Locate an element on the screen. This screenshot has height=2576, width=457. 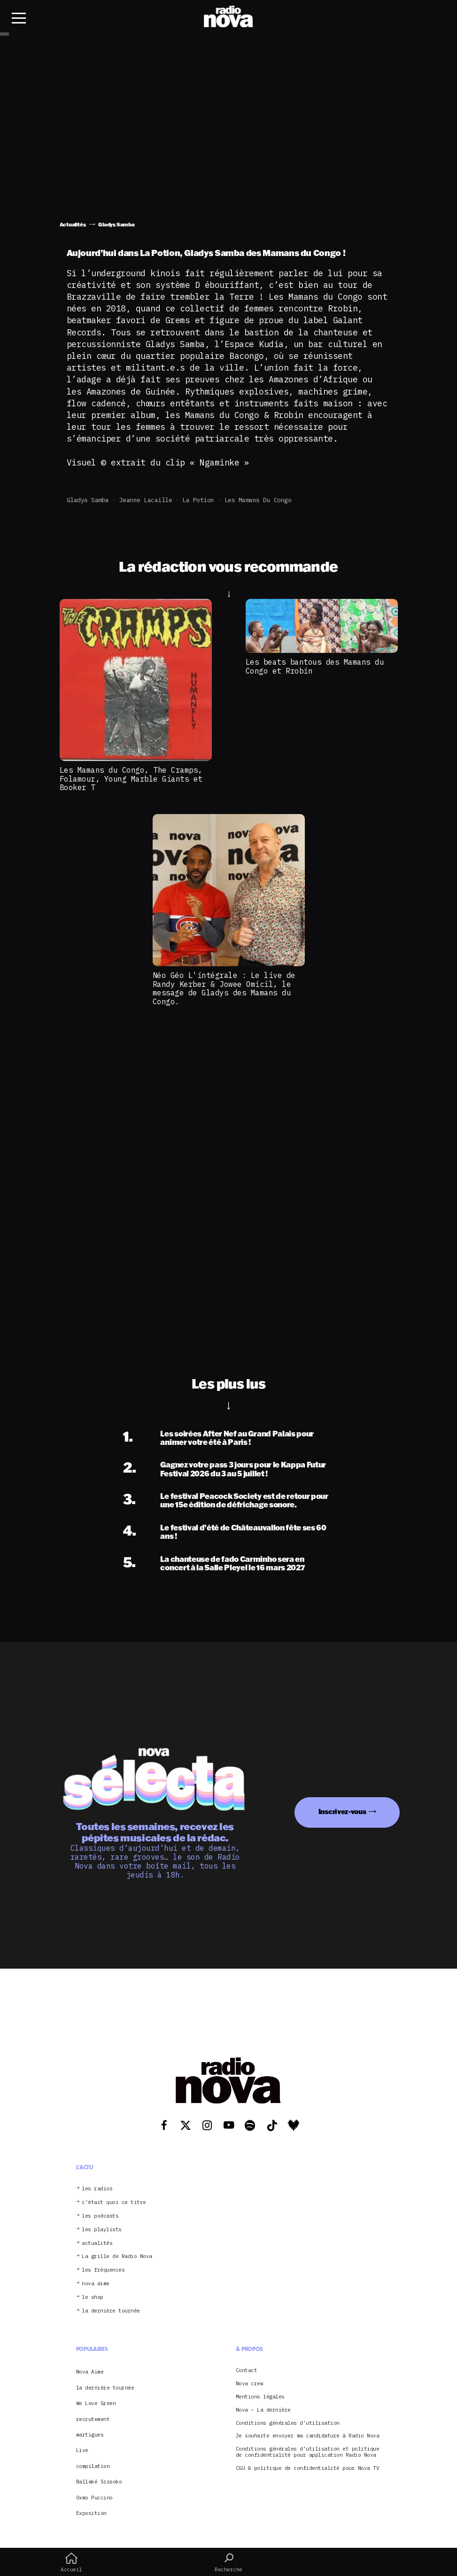
CGU & politique de confidentialité pour Nova TV is located at coordinates (308, 2468).